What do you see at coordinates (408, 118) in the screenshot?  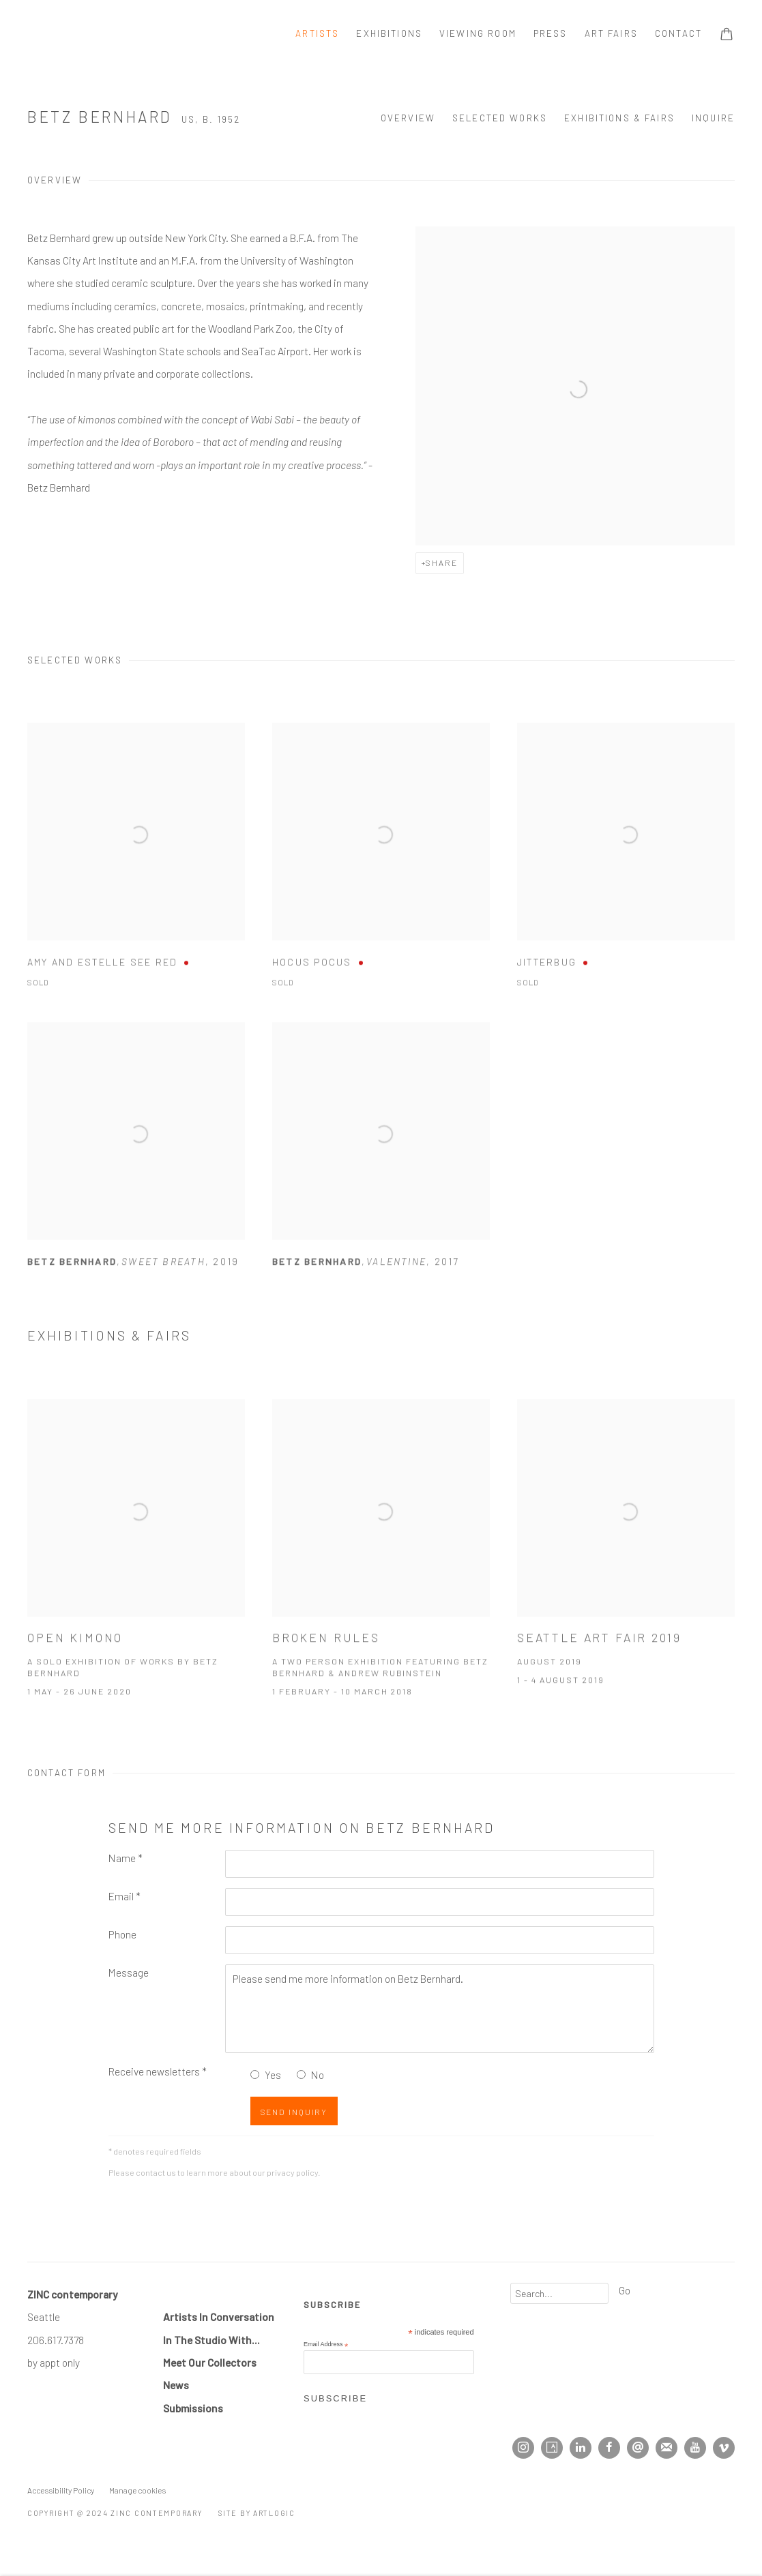 I see `Overview [button]` at bounding box center [408, 118].